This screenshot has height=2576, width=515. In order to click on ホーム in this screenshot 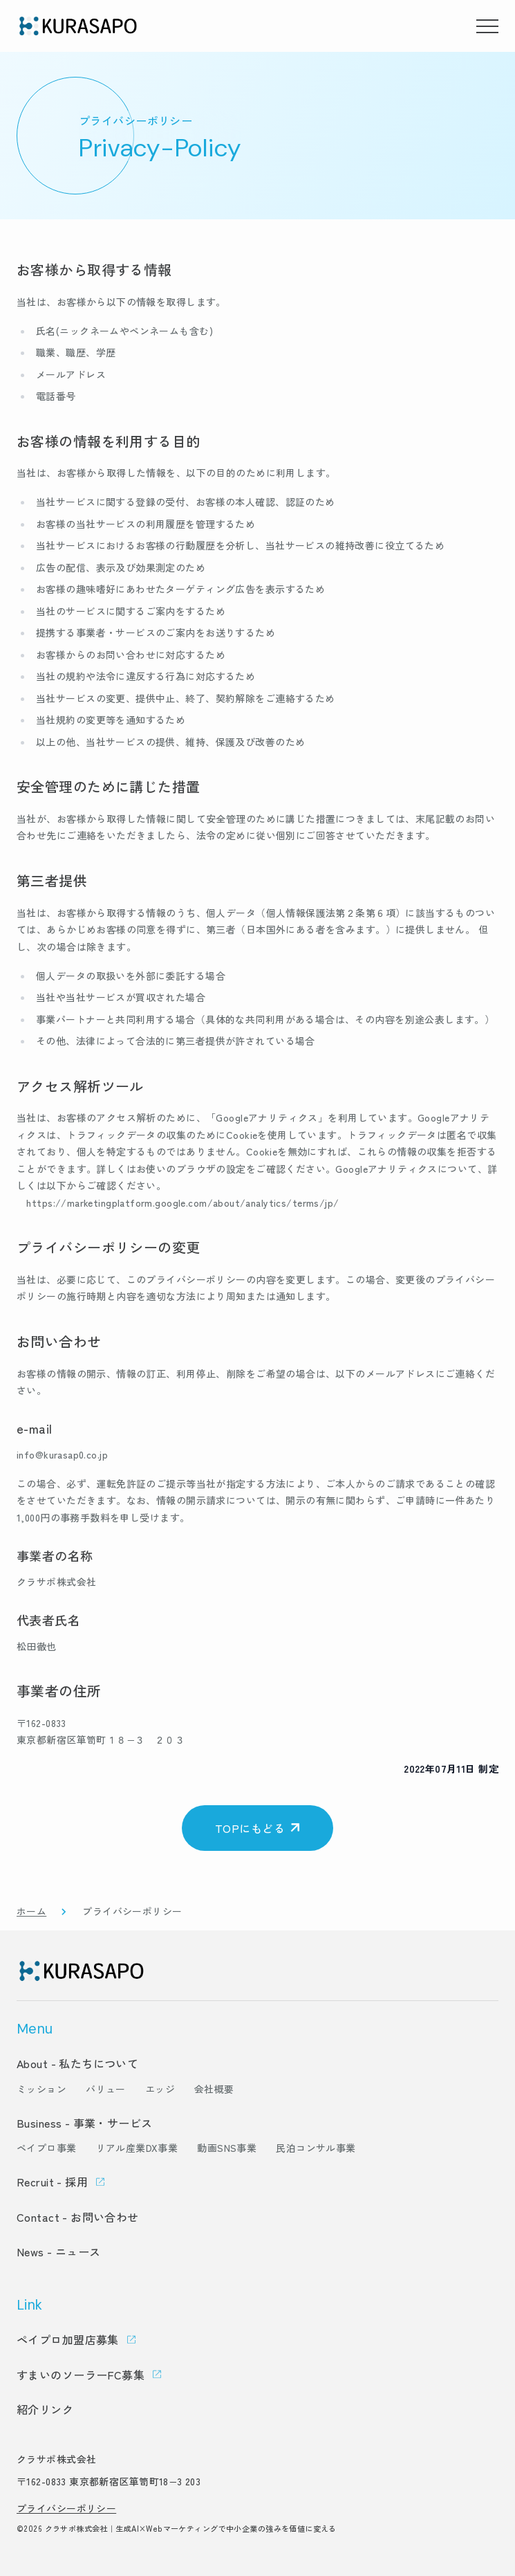, I will do `click(31, 1911)`.